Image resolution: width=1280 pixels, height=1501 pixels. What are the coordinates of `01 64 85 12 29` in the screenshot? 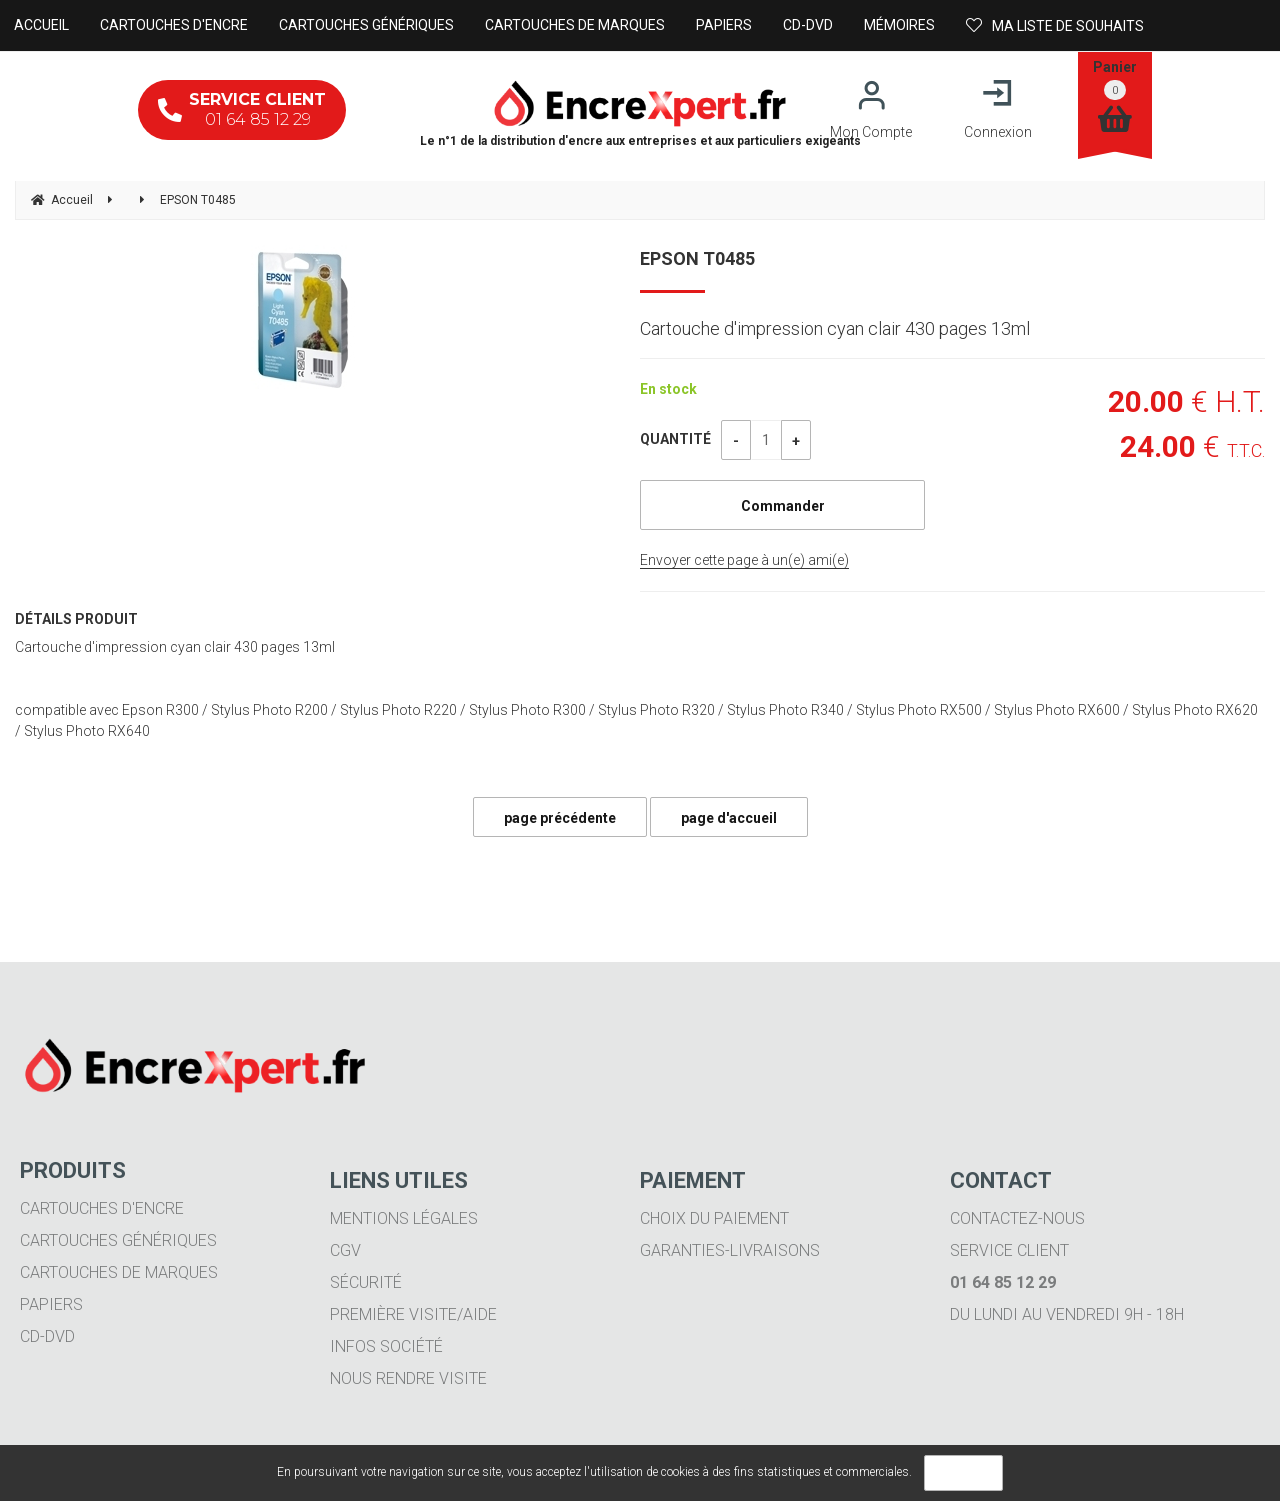 It's located at (242, 109).